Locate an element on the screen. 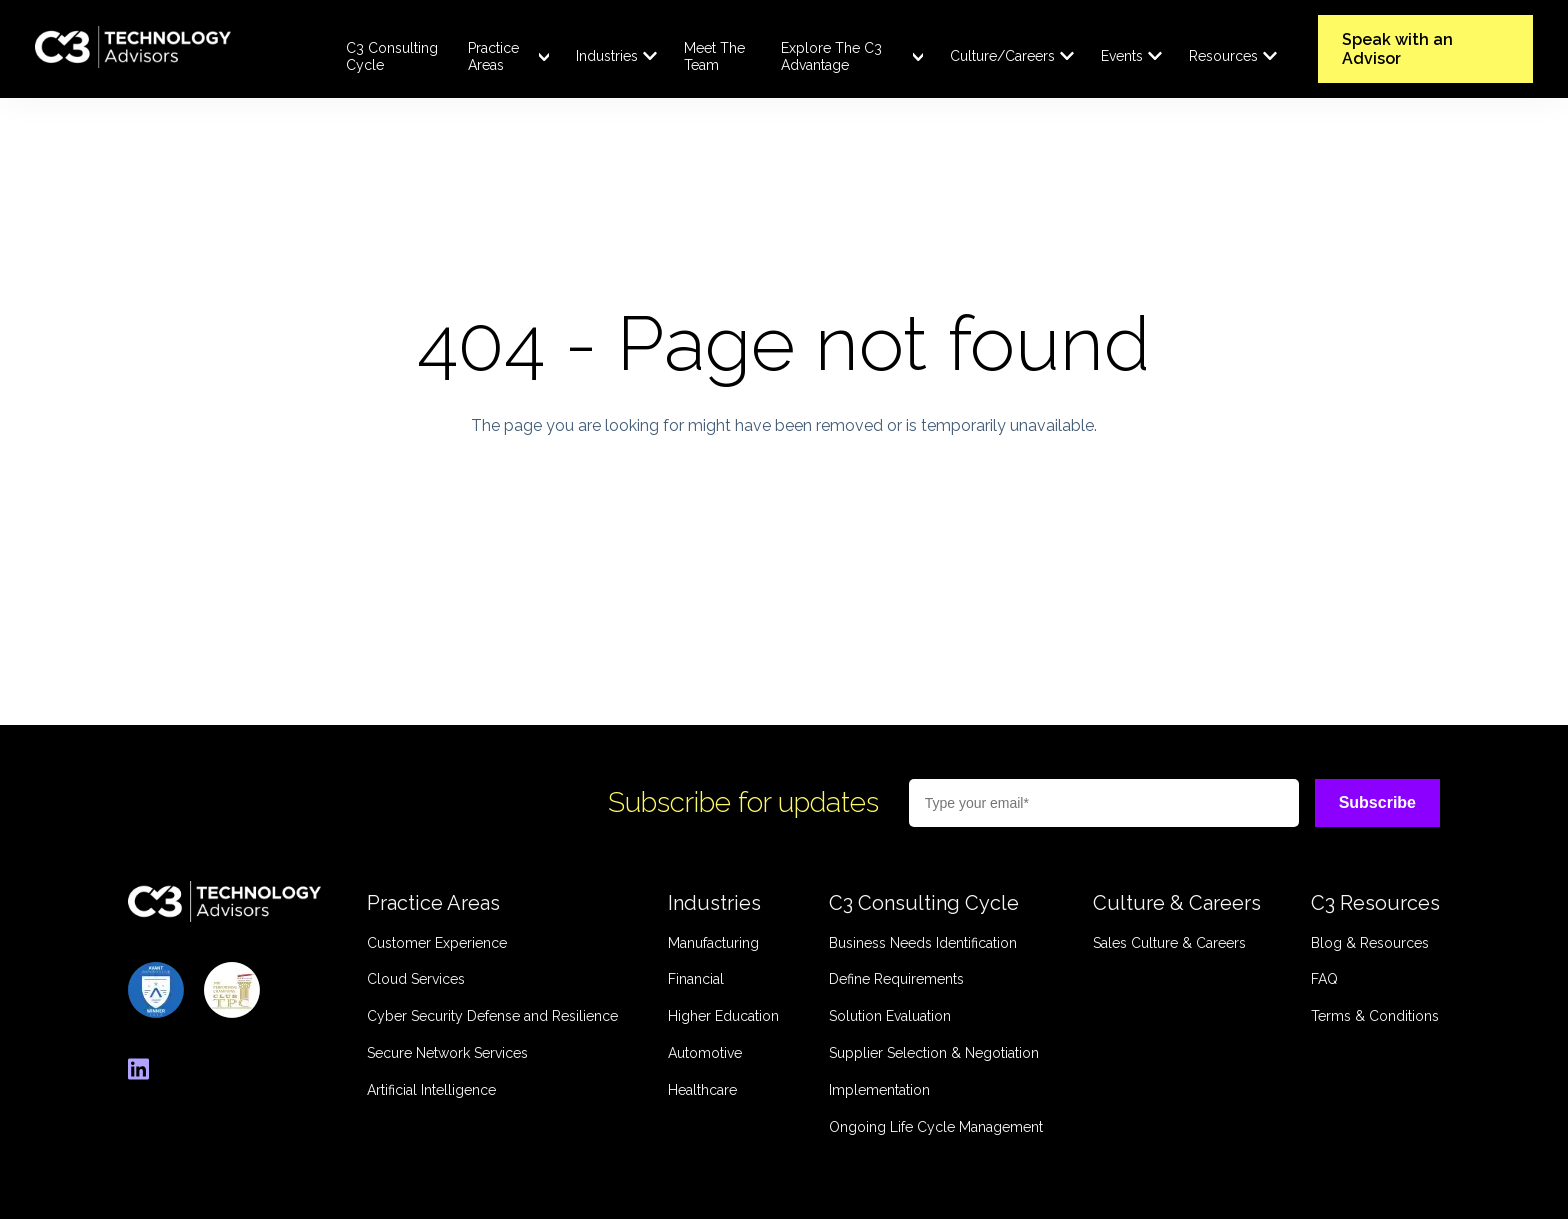 This screenshot has height=1219, width=1568. Healthcare [menuitem] is located at coordinates (702, 1090).